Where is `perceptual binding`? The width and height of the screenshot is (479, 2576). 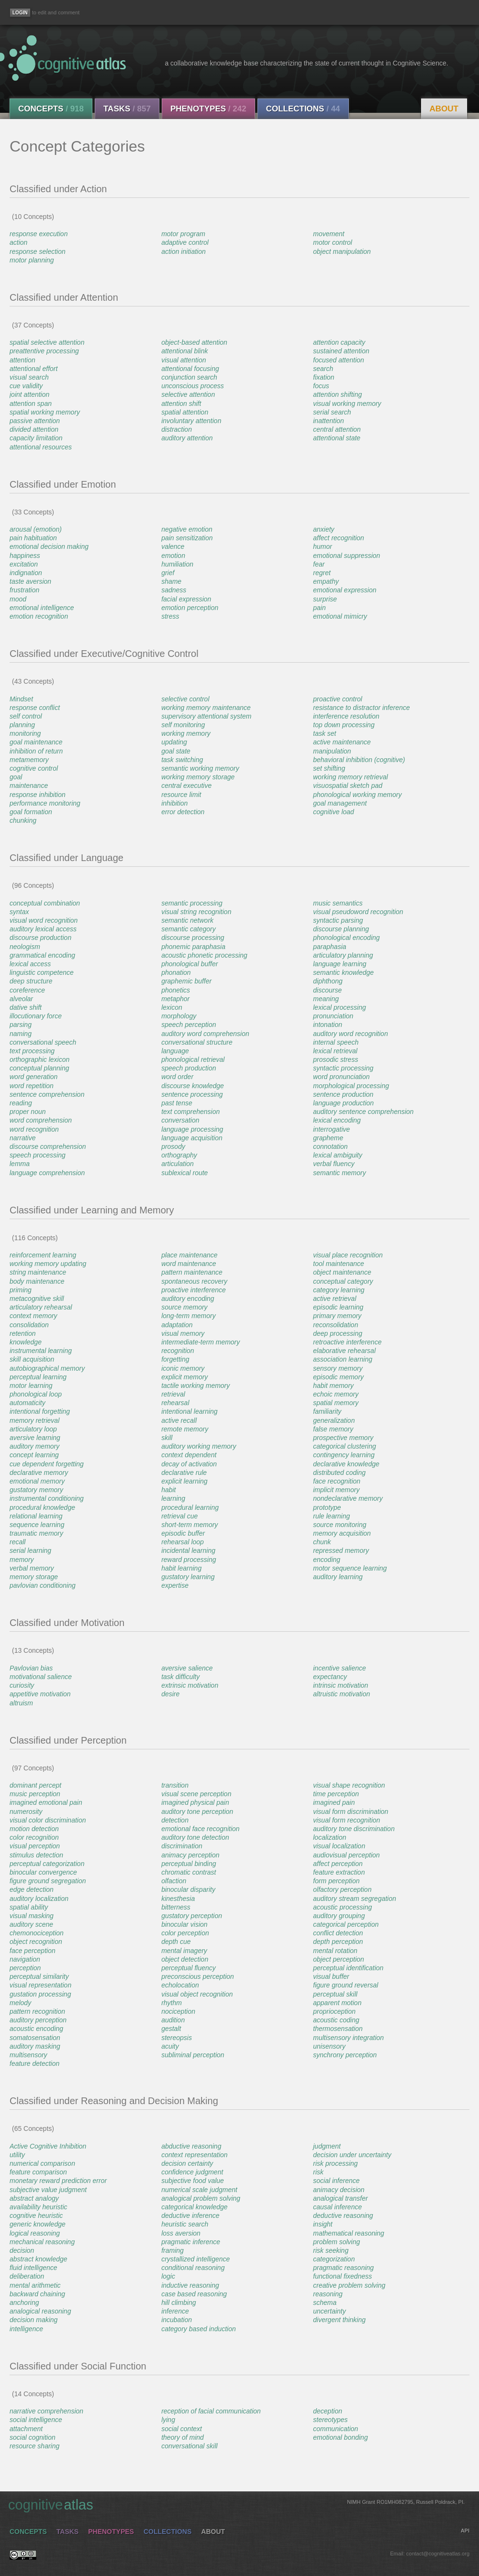
perceptual binding is located at coordinates (188, 1863).